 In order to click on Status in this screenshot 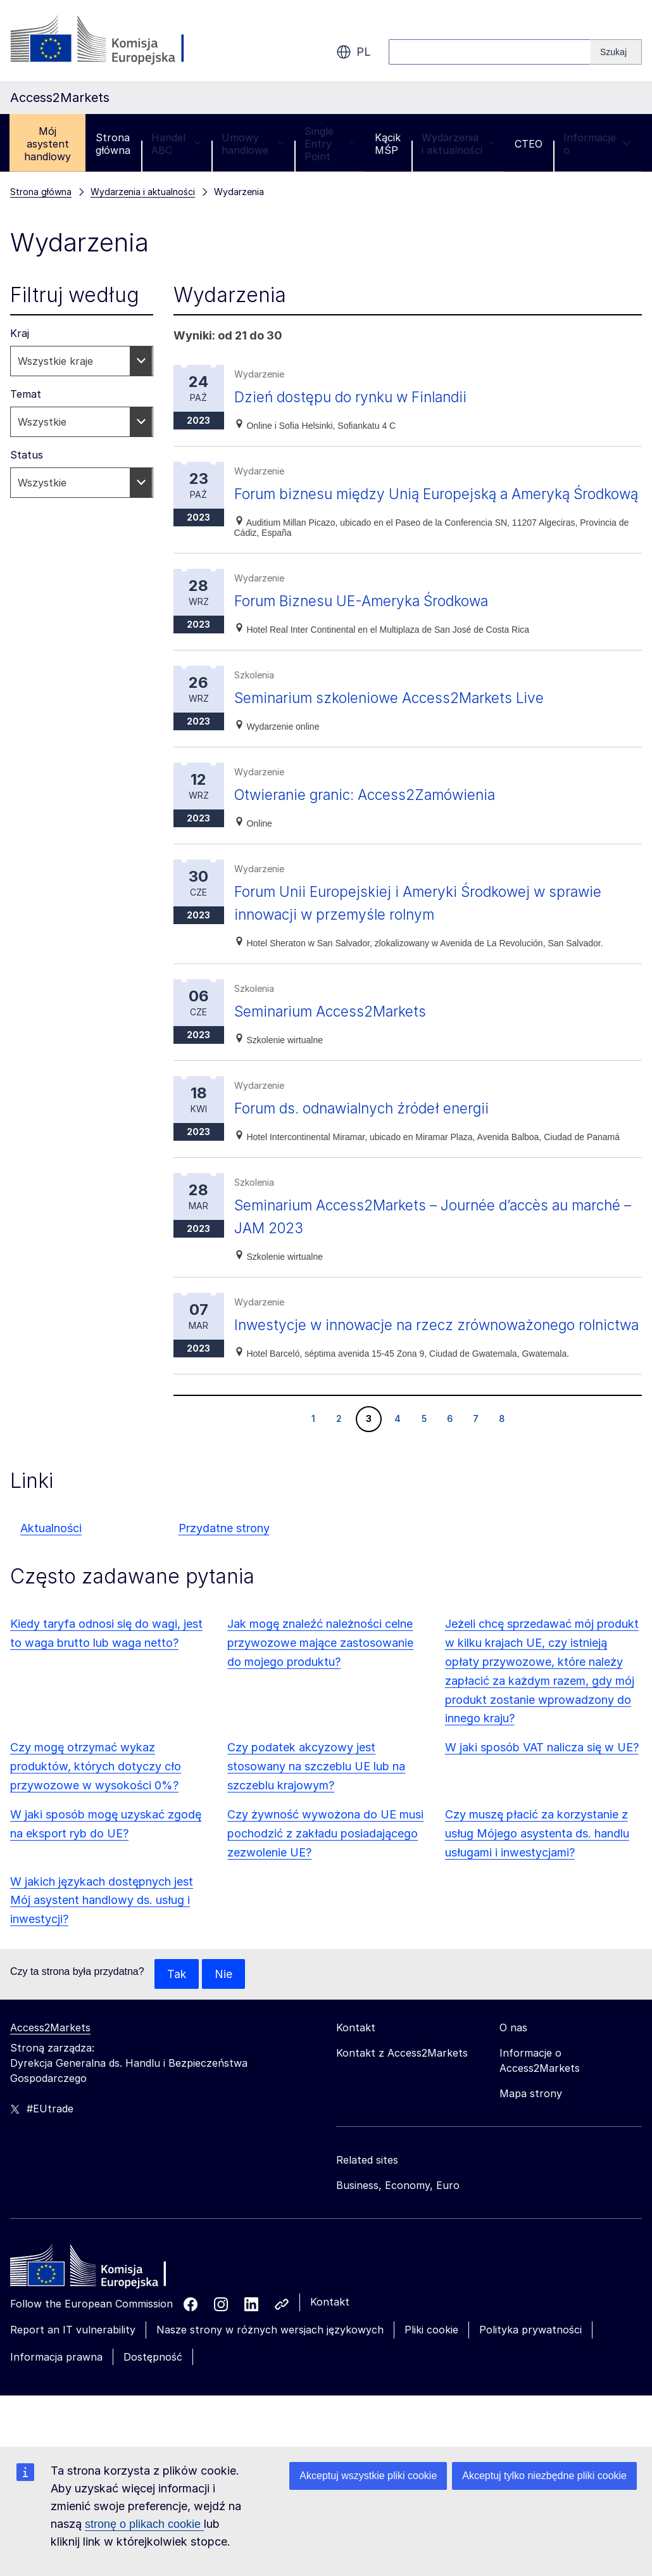, I will do `click(26, 454)`.